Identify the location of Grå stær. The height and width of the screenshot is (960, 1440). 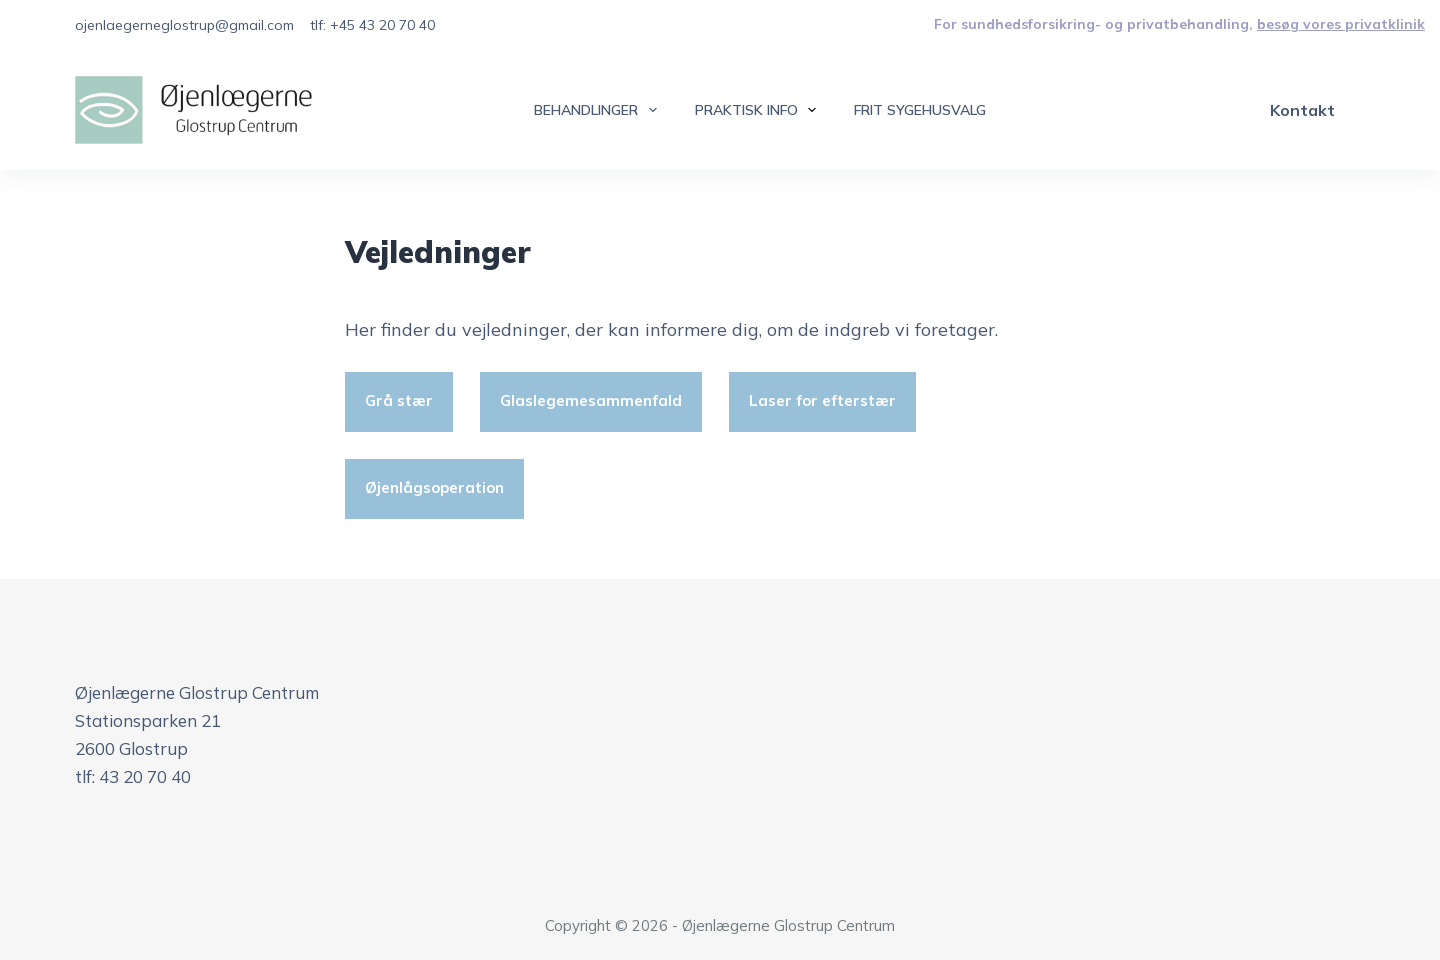
(399, 400).